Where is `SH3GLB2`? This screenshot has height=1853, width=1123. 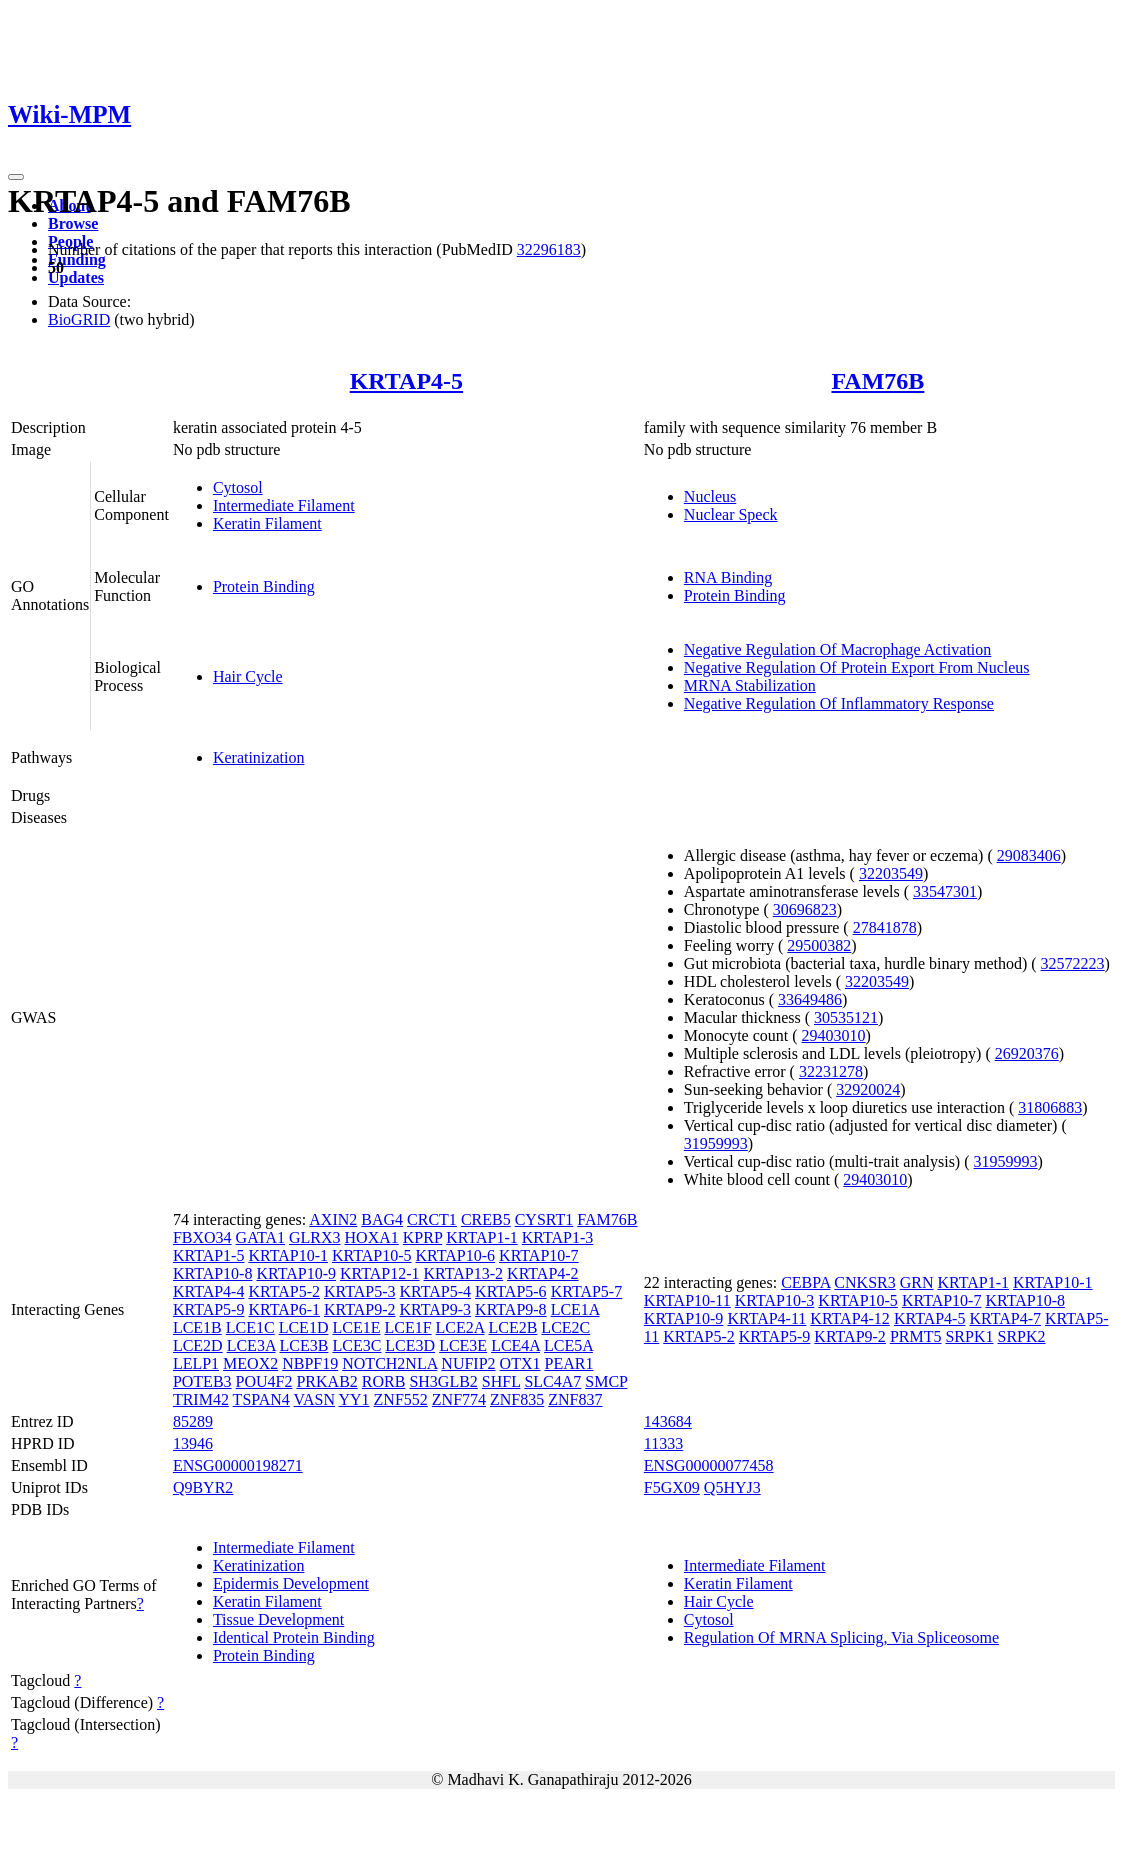
SH3GLB2 is located at coordinates (443, 1381).